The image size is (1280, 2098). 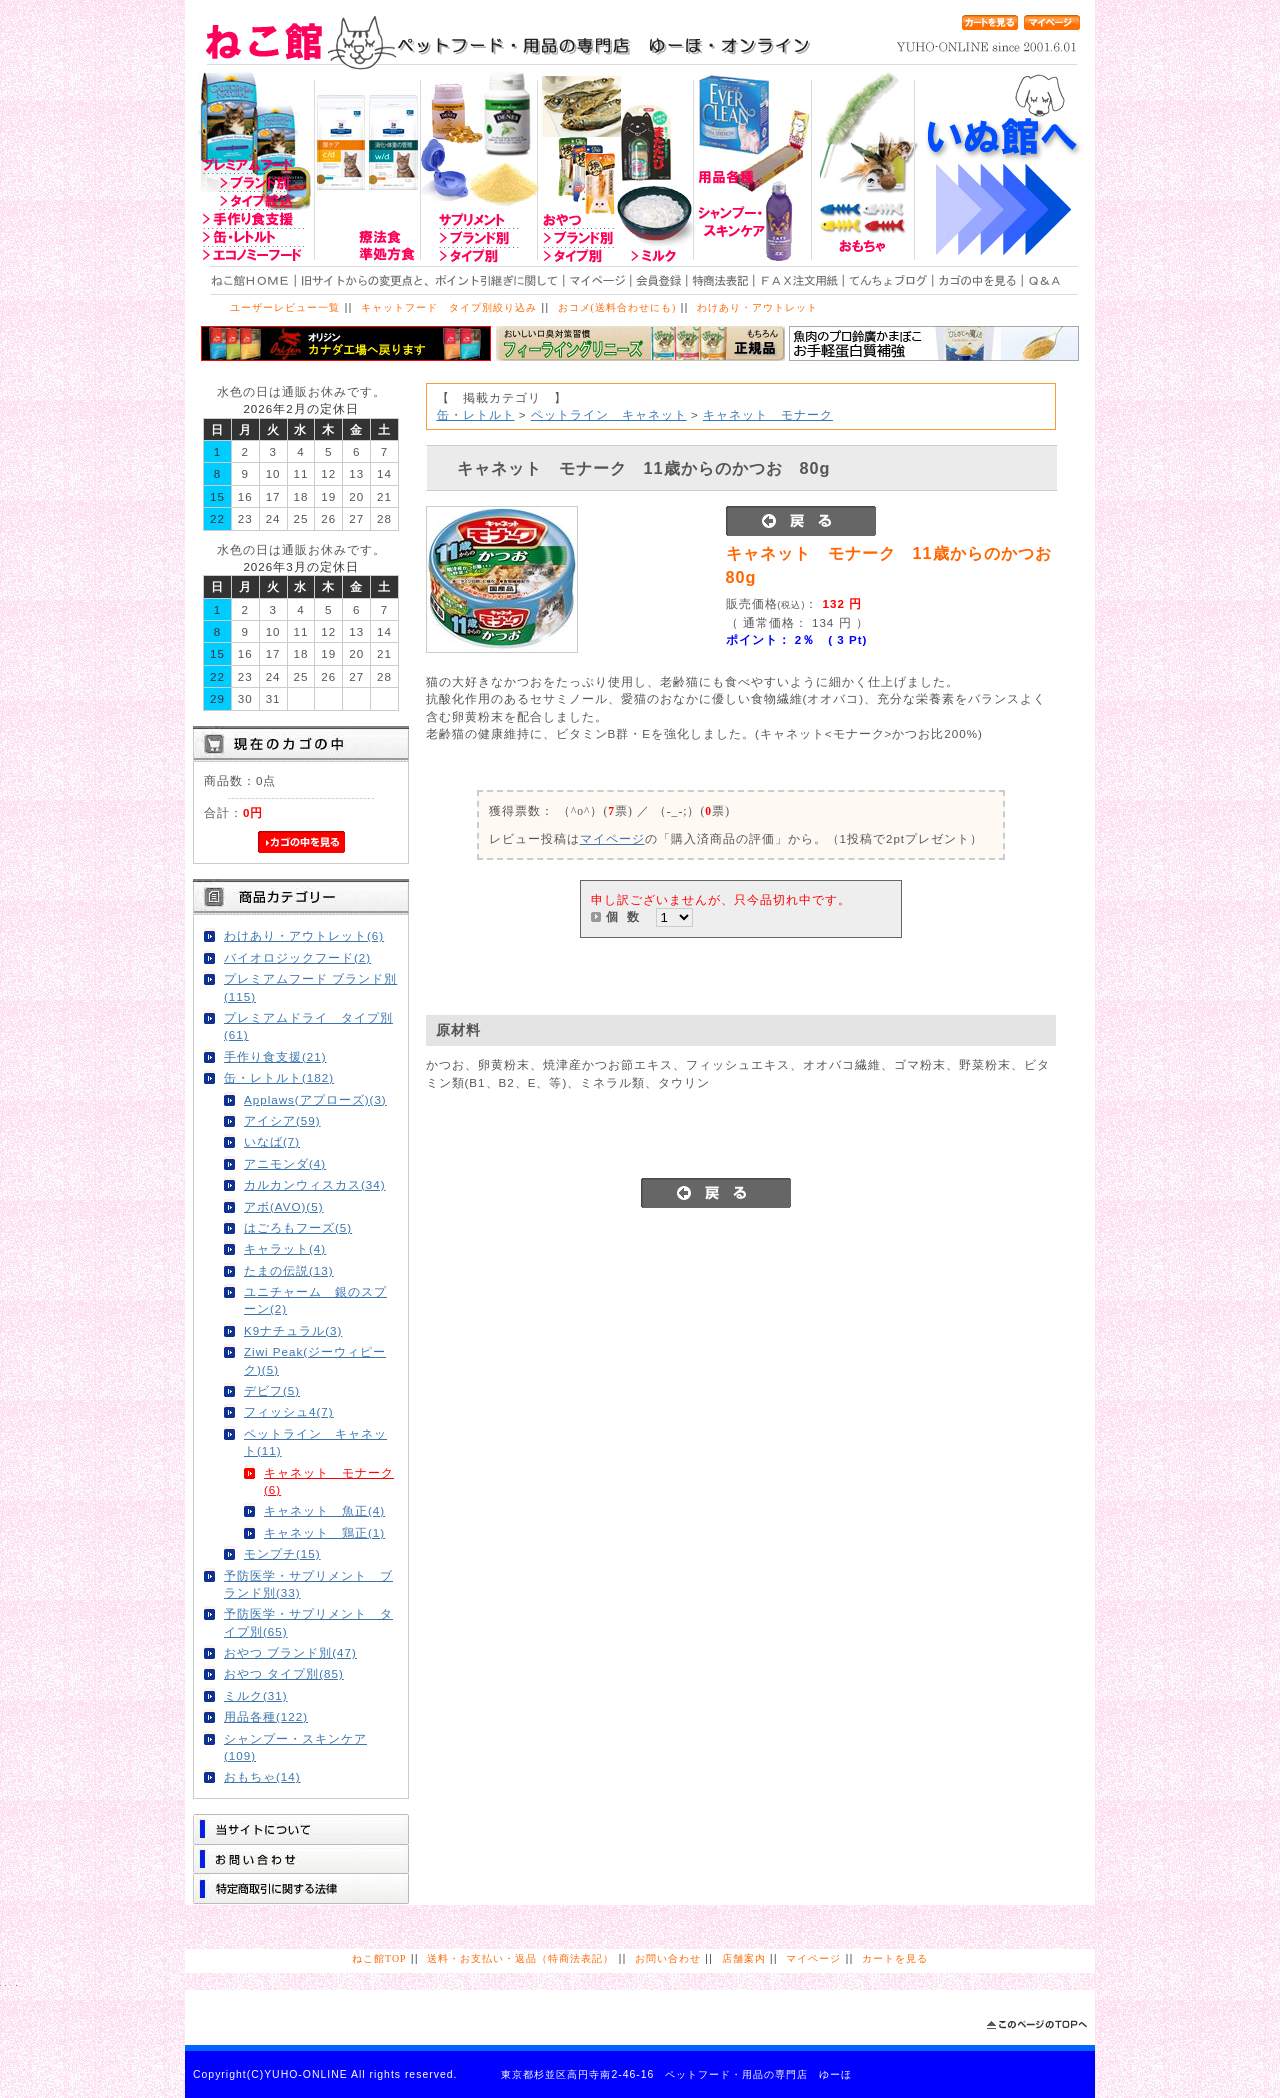 I want to click on 手作り食支援(21), so click(x=275, y=1056).